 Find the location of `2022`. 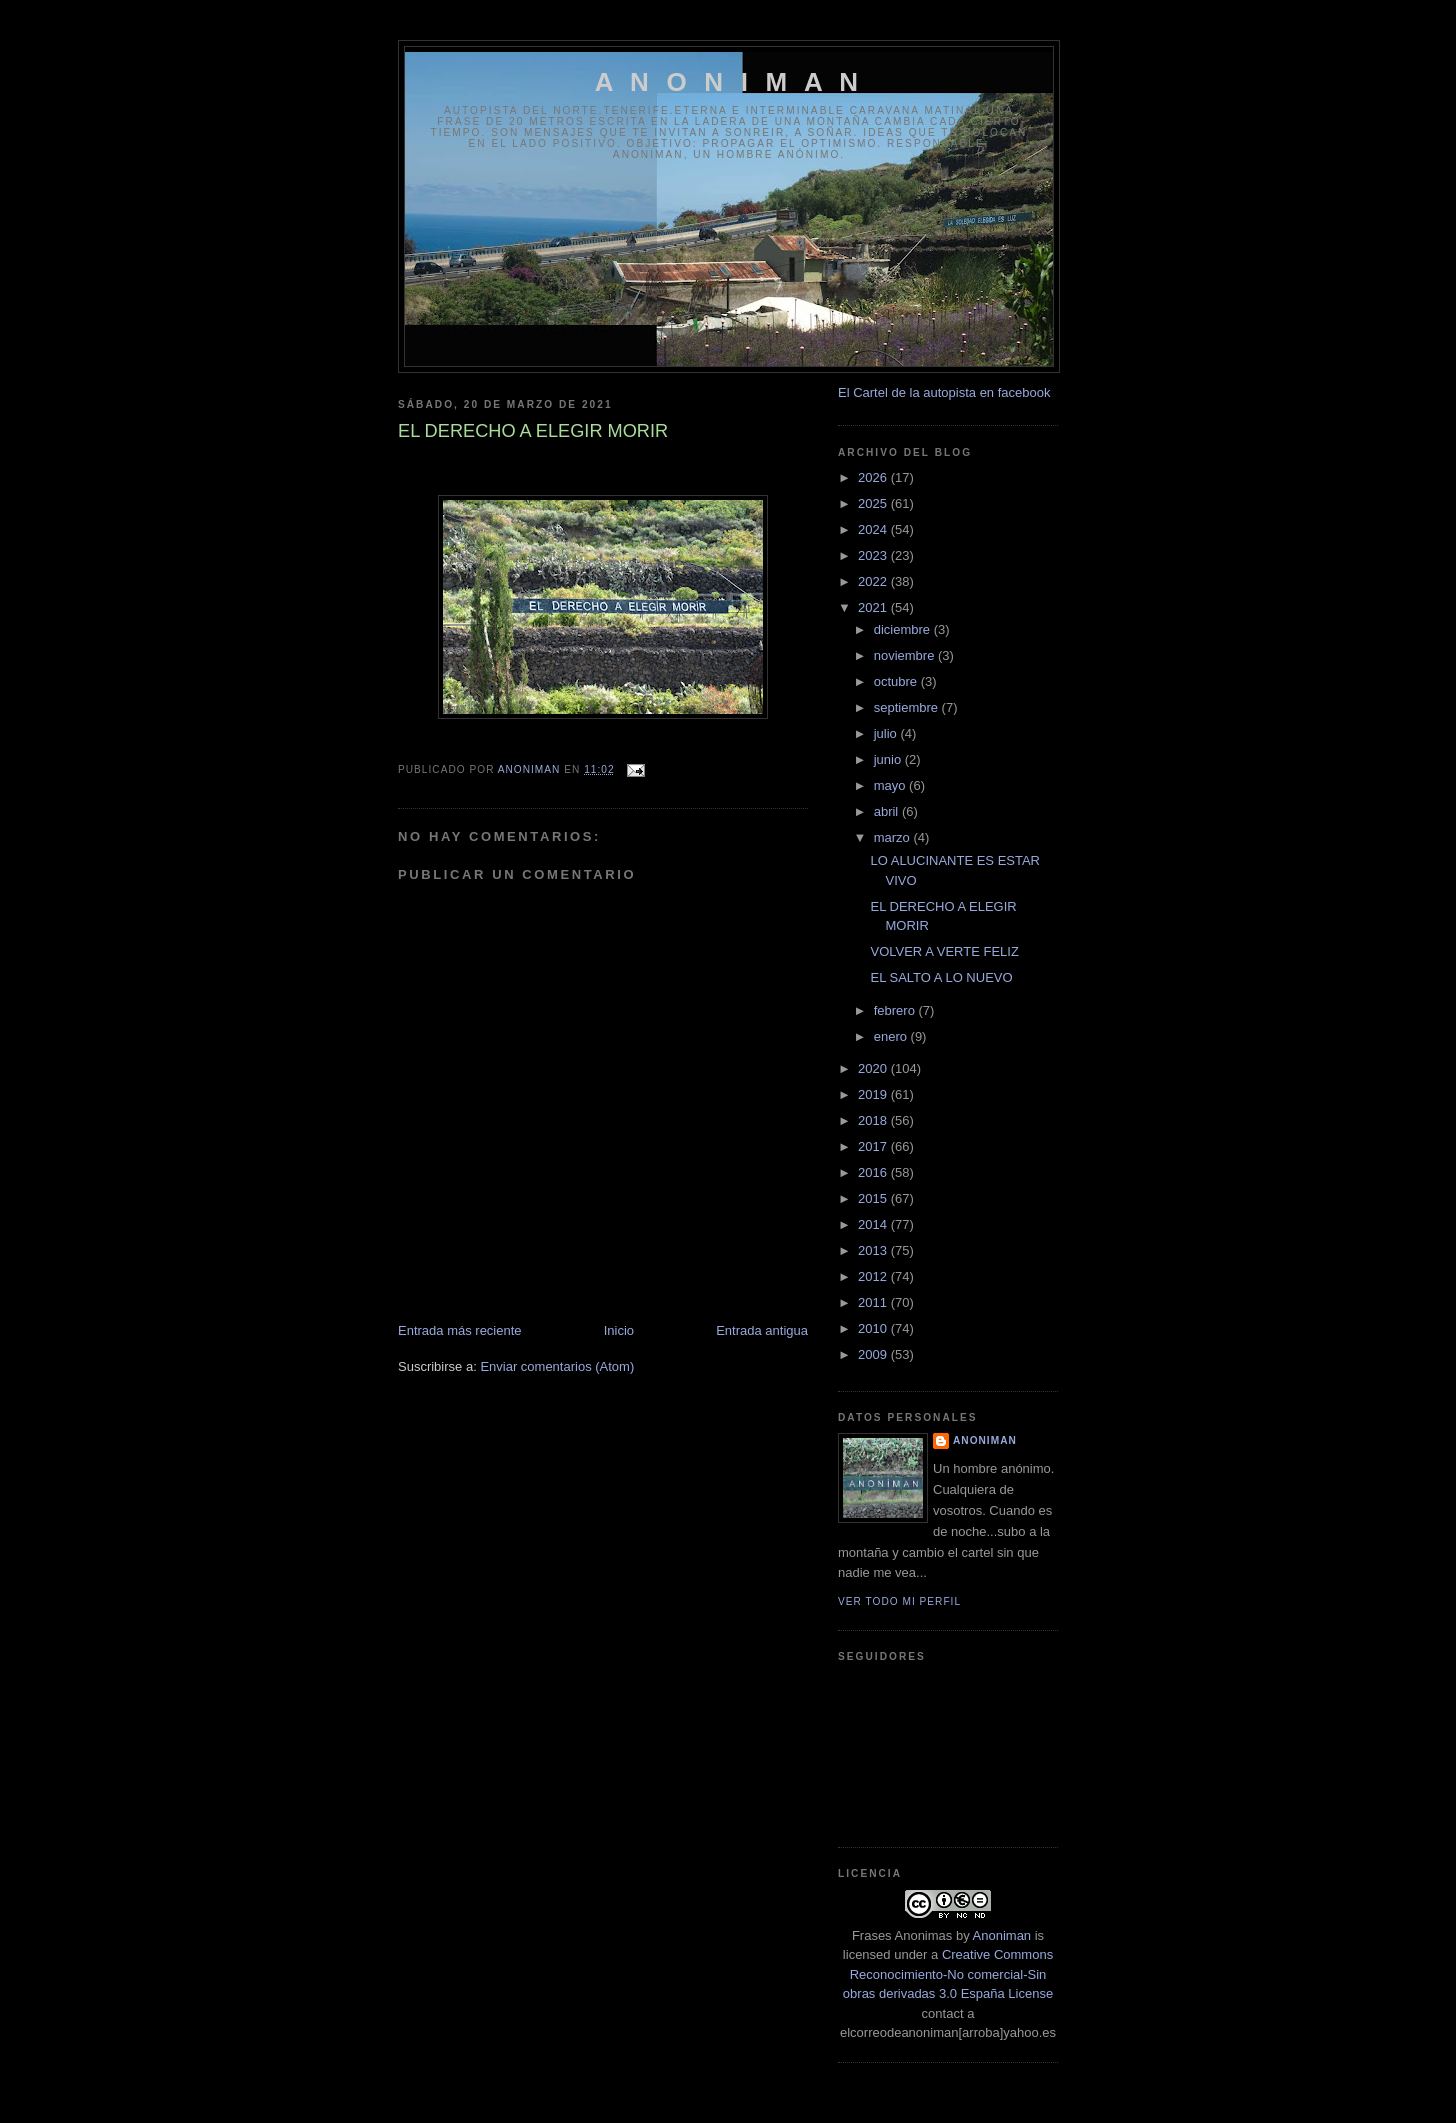

2022 is located at coordinates (874, 581).